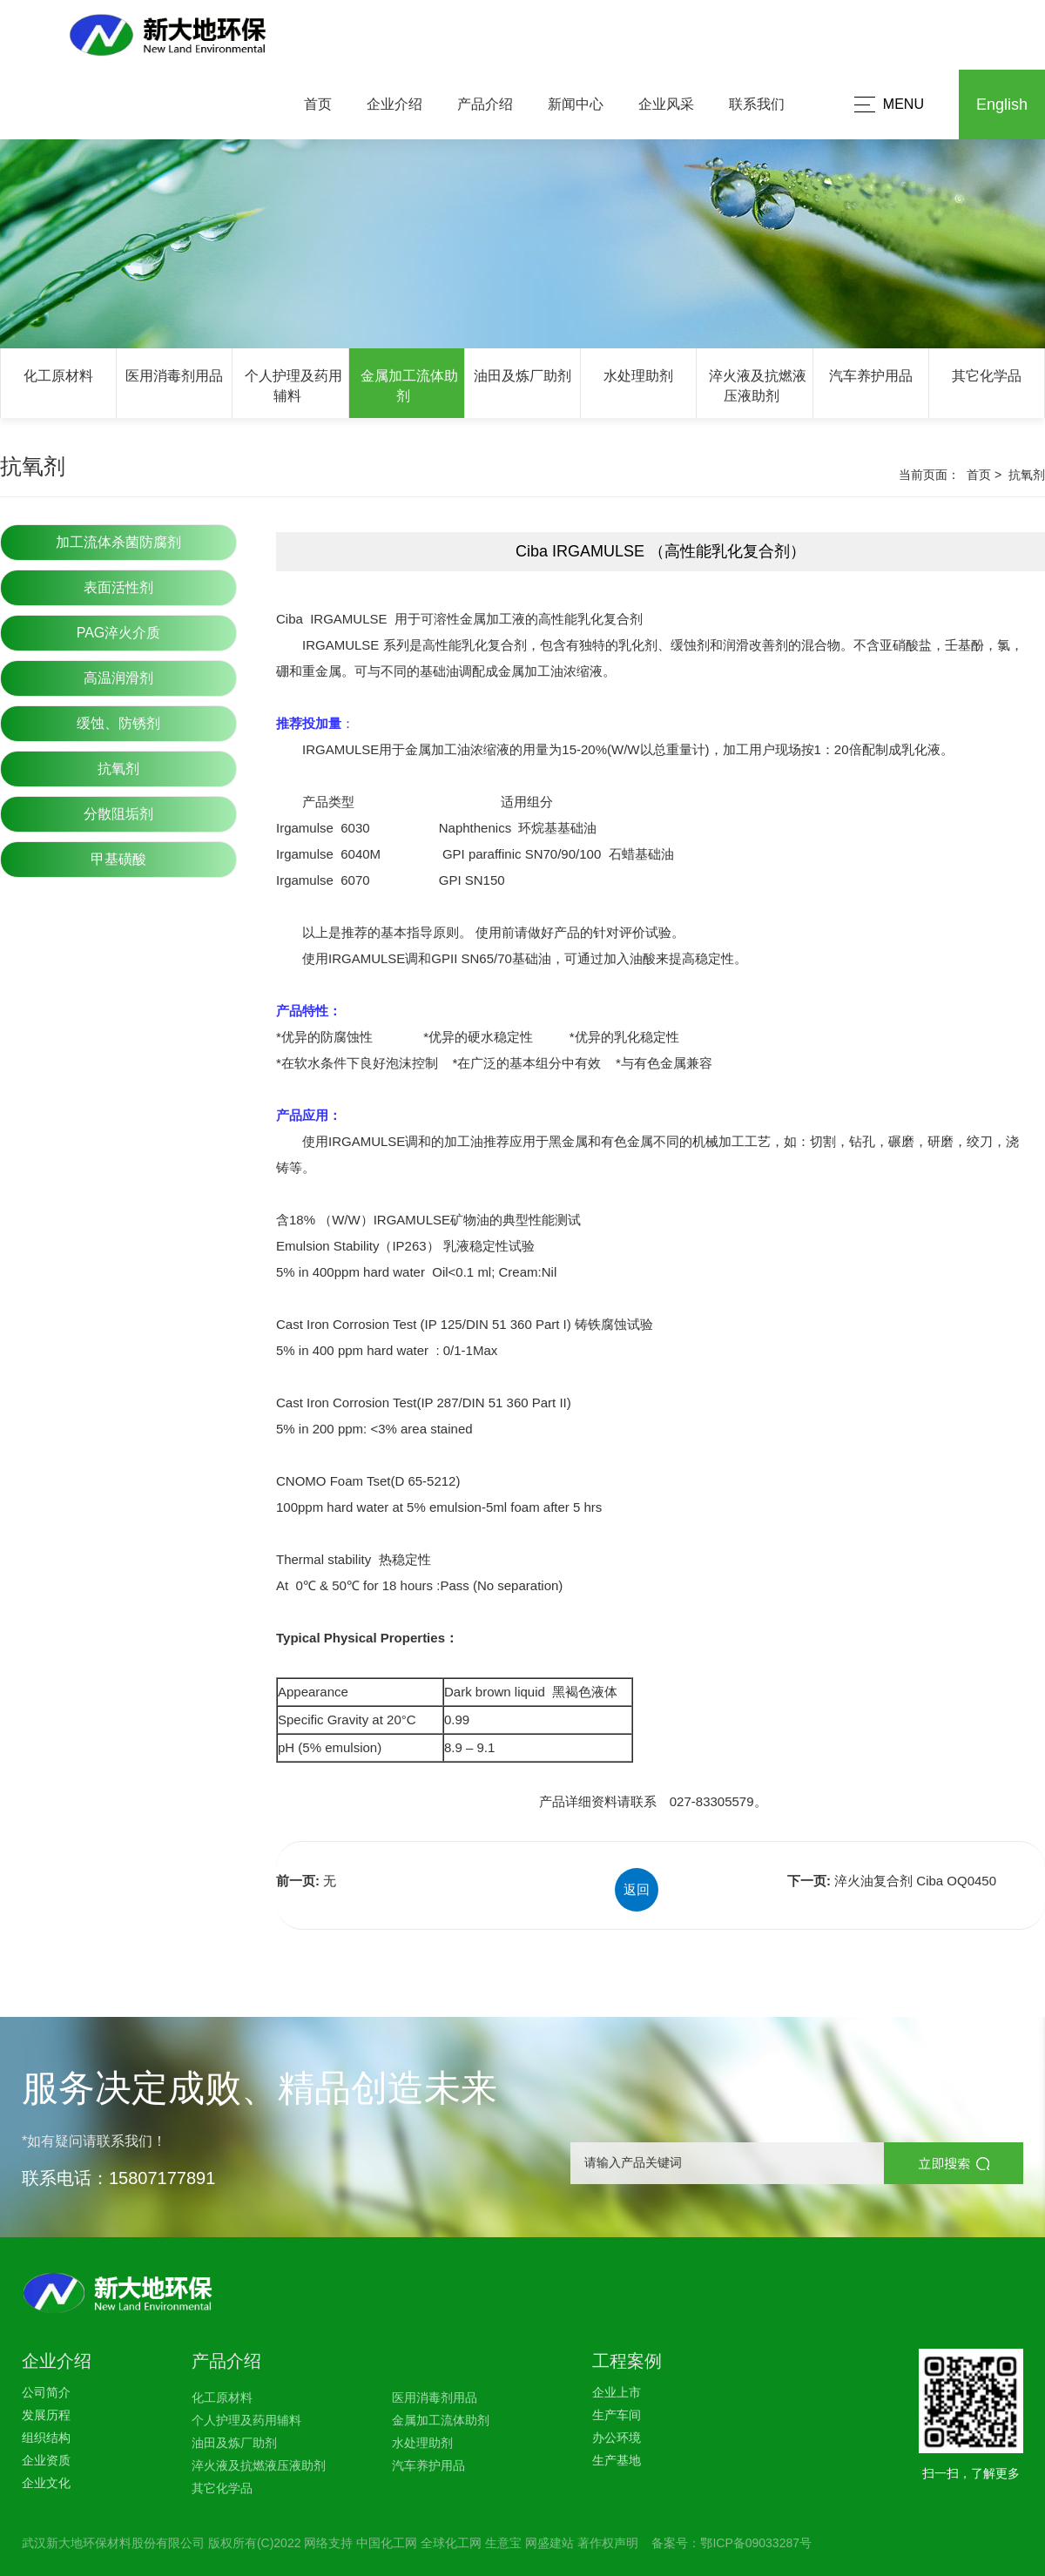 This screenshot has width=1045, height=2576. What do you see at coordinates (871, 375) in the screenshot?
I see `汽车养护用品` at bounding box center [871, 375].